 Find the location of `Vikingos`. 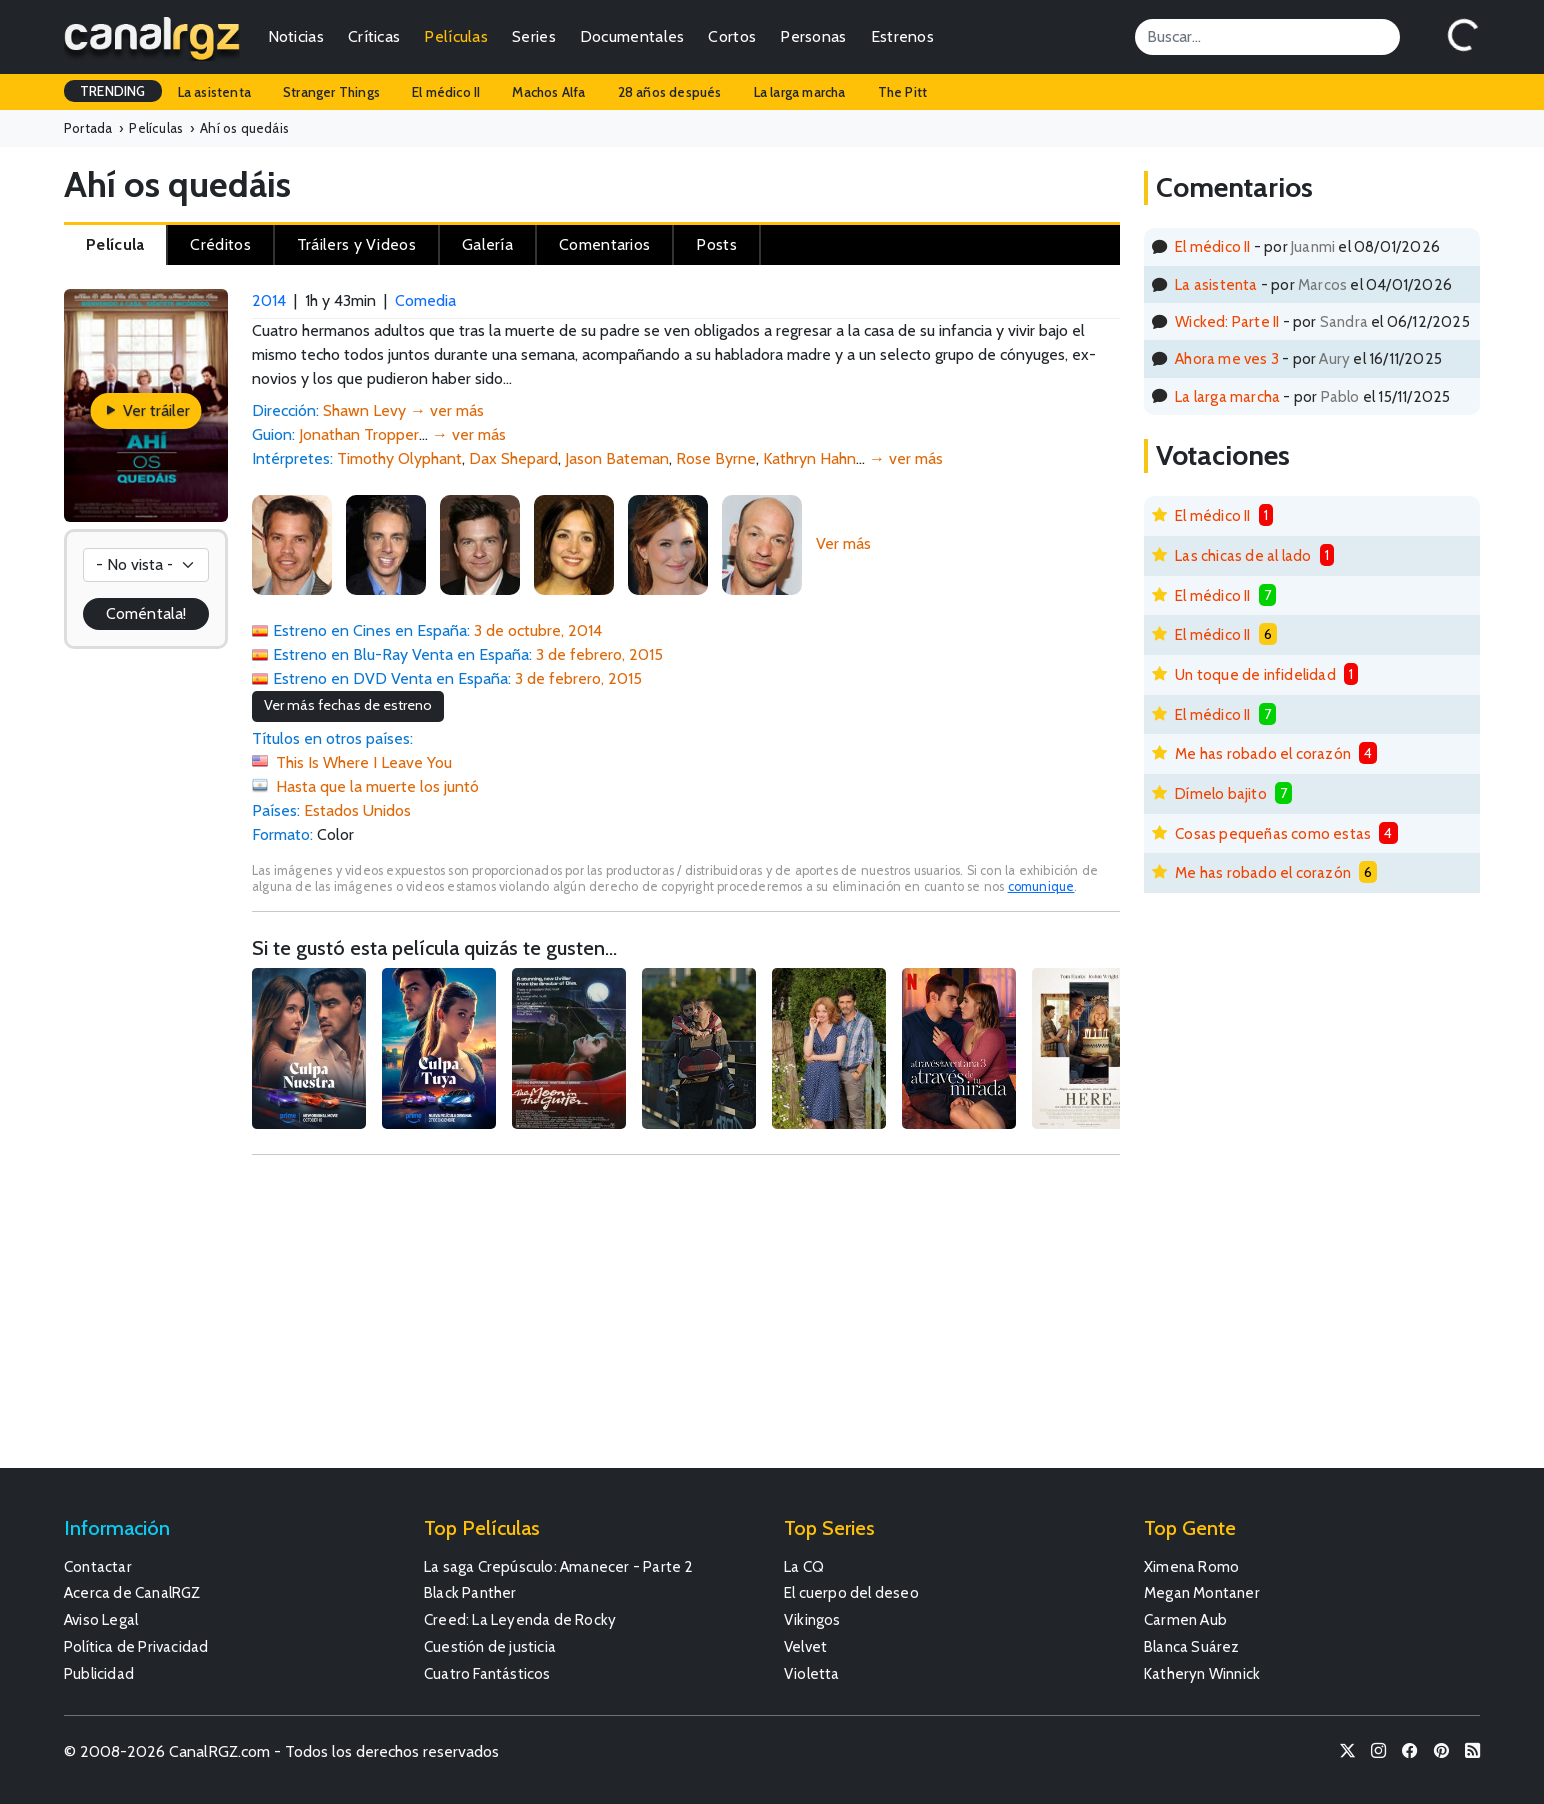

Vikingos is located at coordinates (812, 1619).